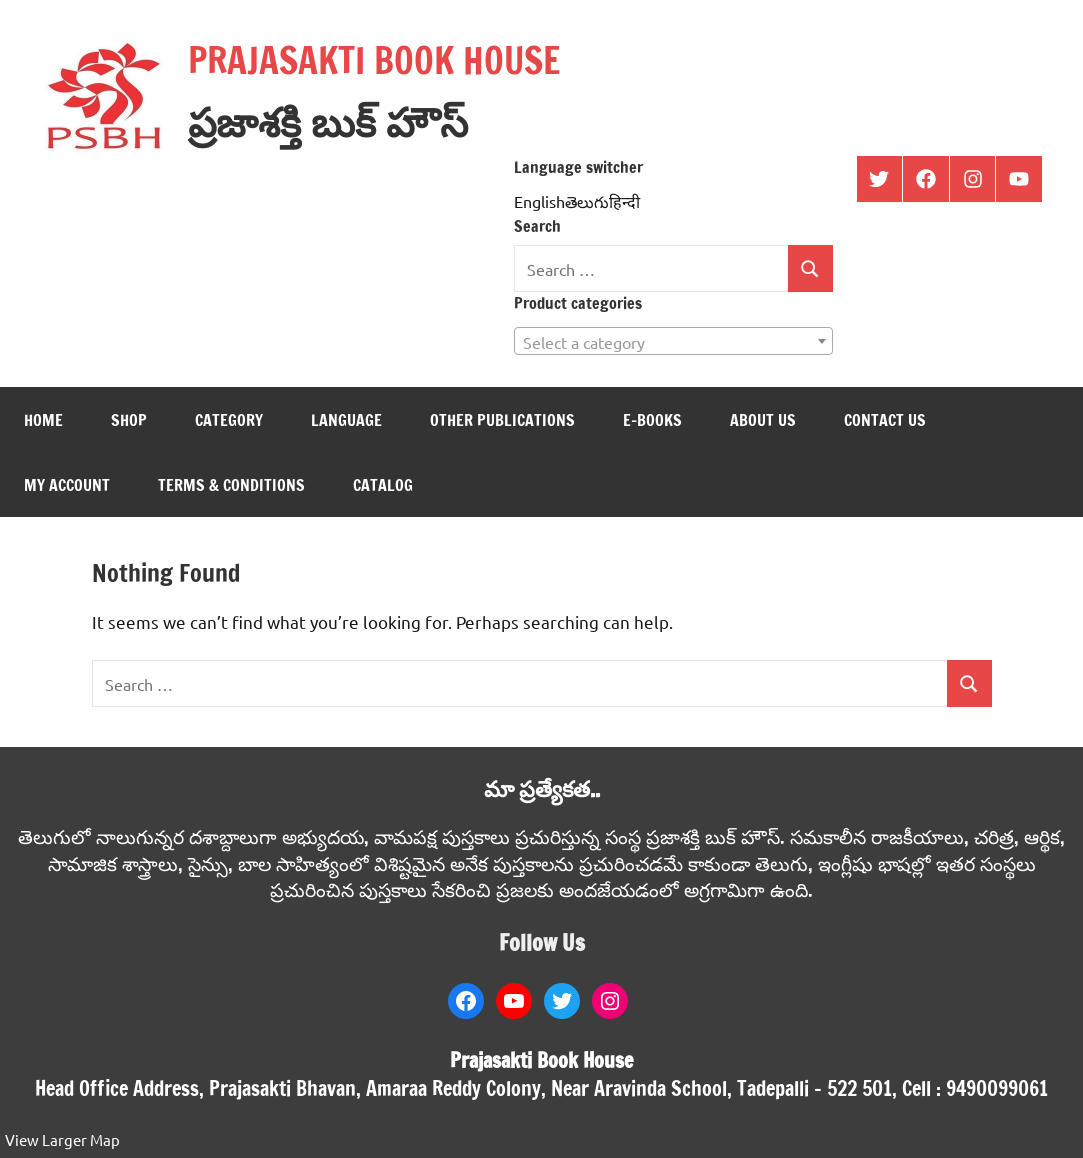  What do you see at coordinates (43, 420) in the screenshot?
I see `Home` at bounding box center [43, 420].